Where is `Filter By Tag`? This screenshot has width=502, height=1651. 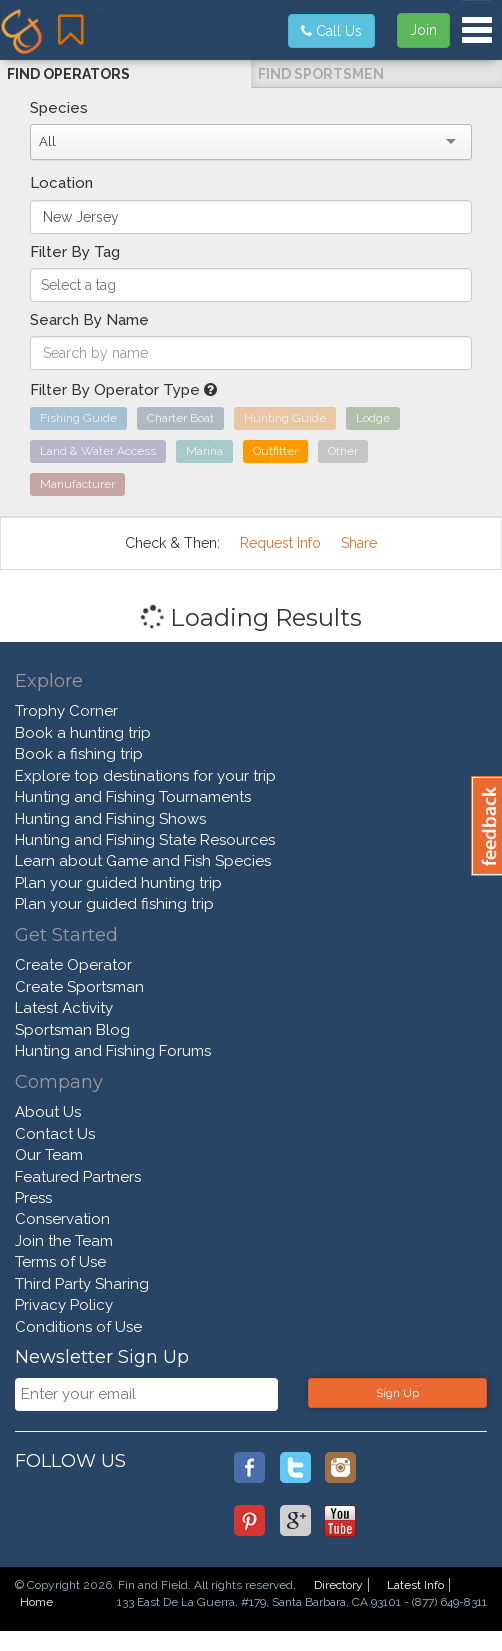
Filter By Tag is located at coordinates (75, 252).